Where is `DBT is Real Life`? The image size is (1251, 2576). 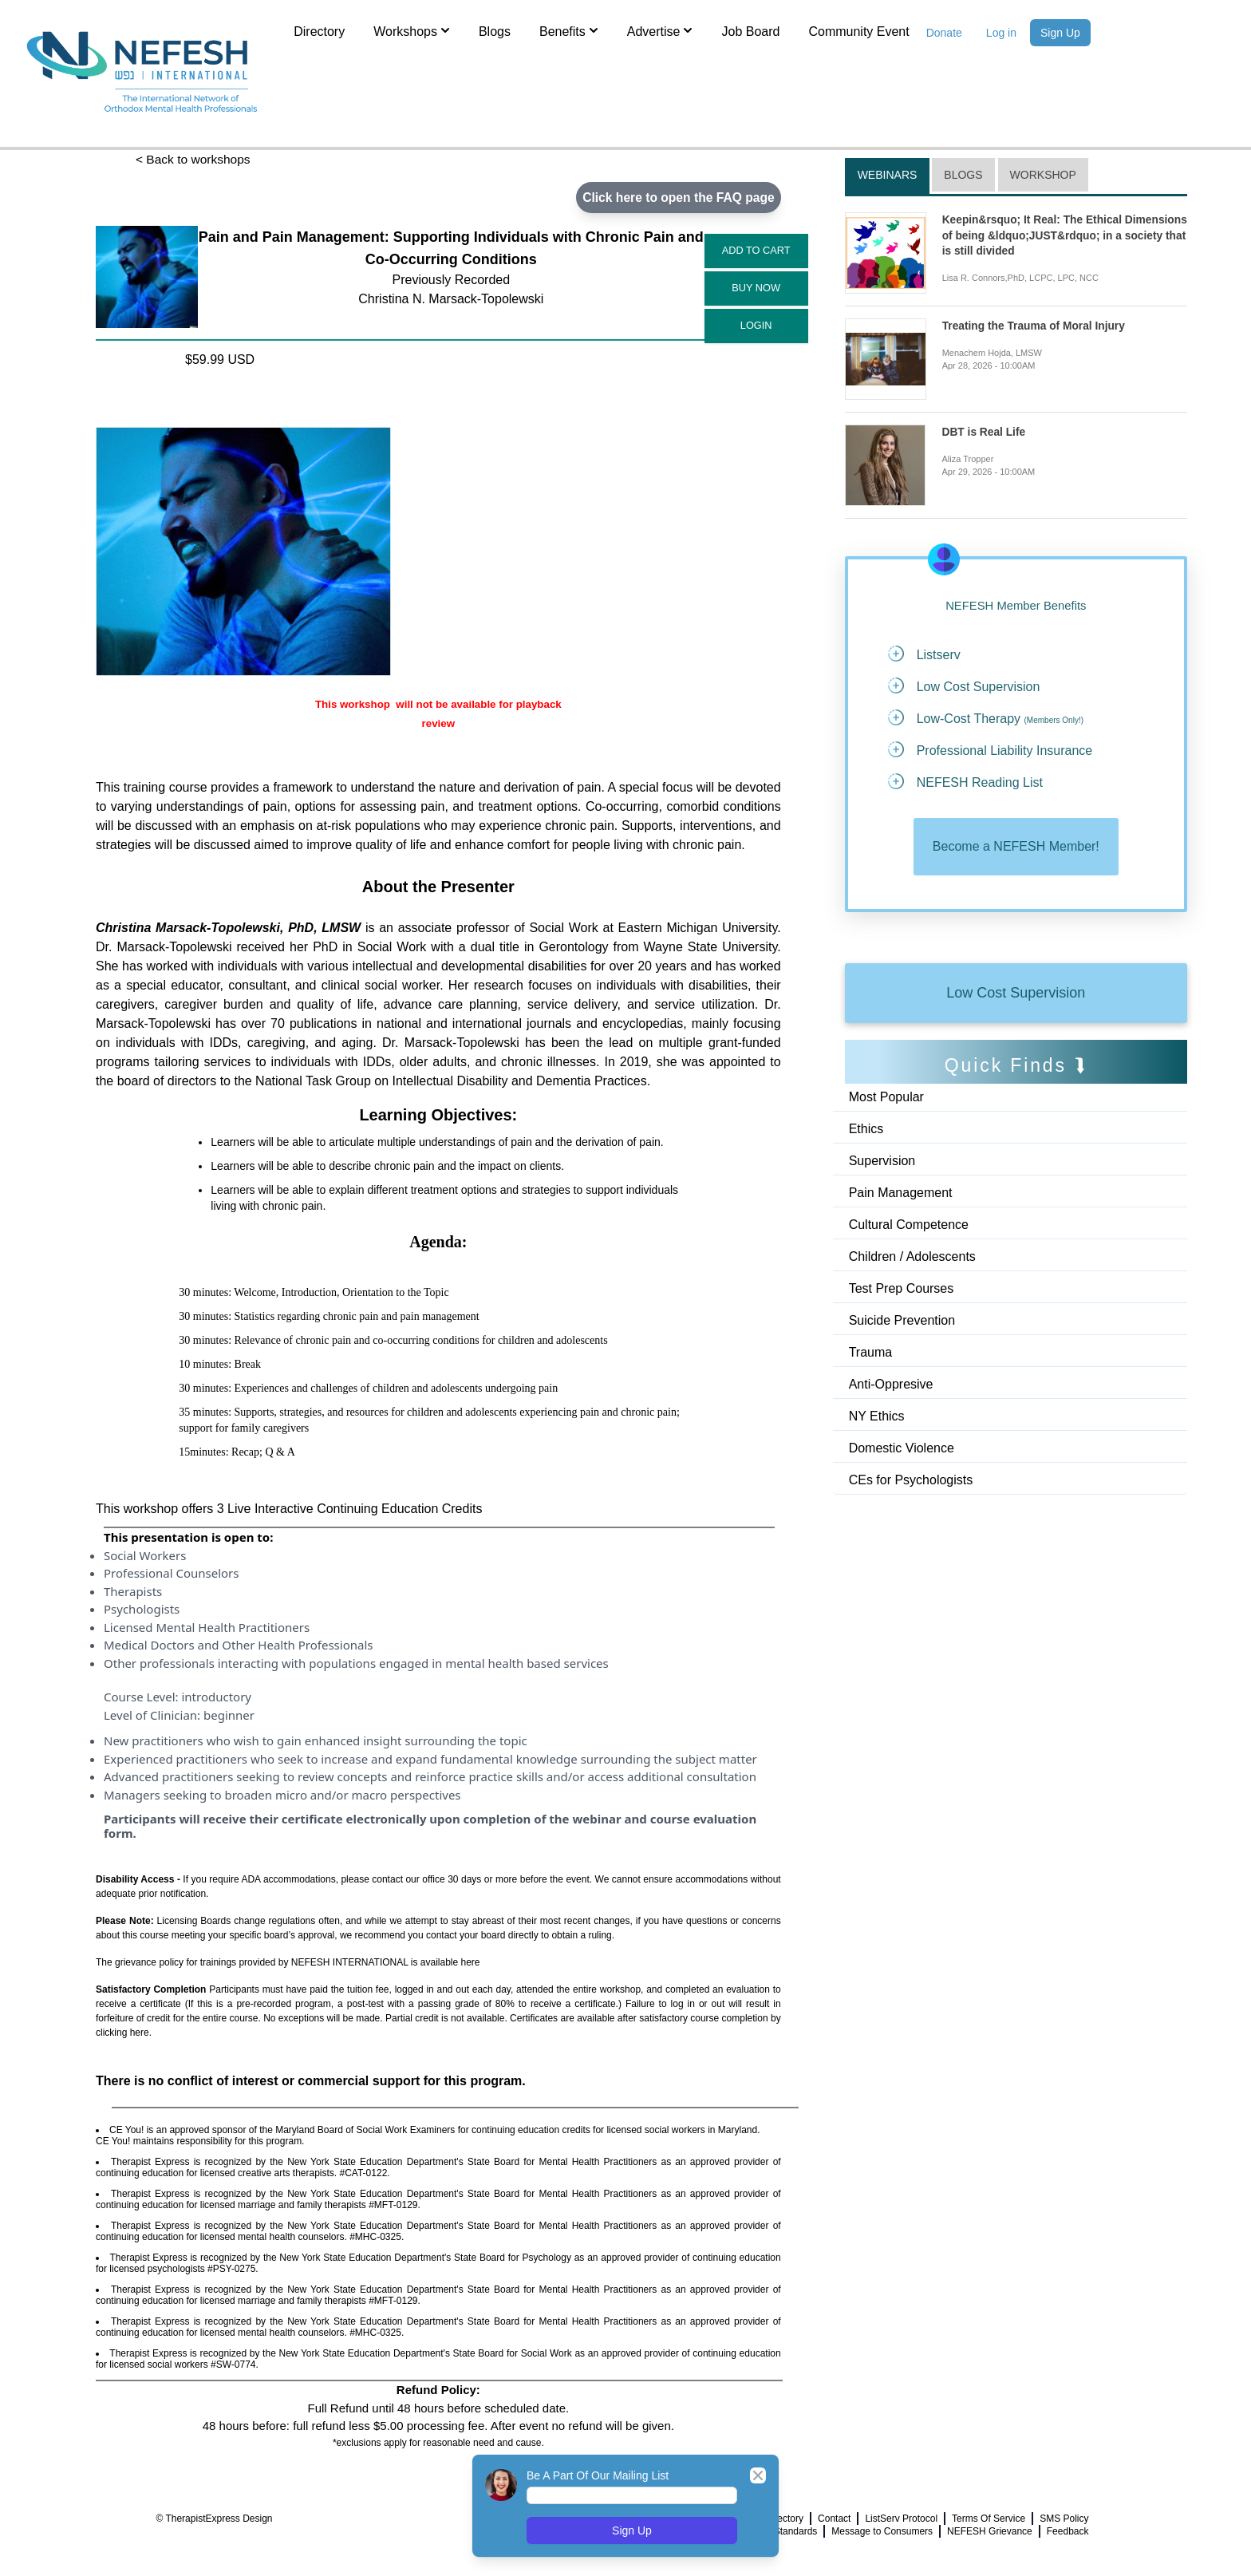
DBT is Real Life is located at coordinates (984, 431).